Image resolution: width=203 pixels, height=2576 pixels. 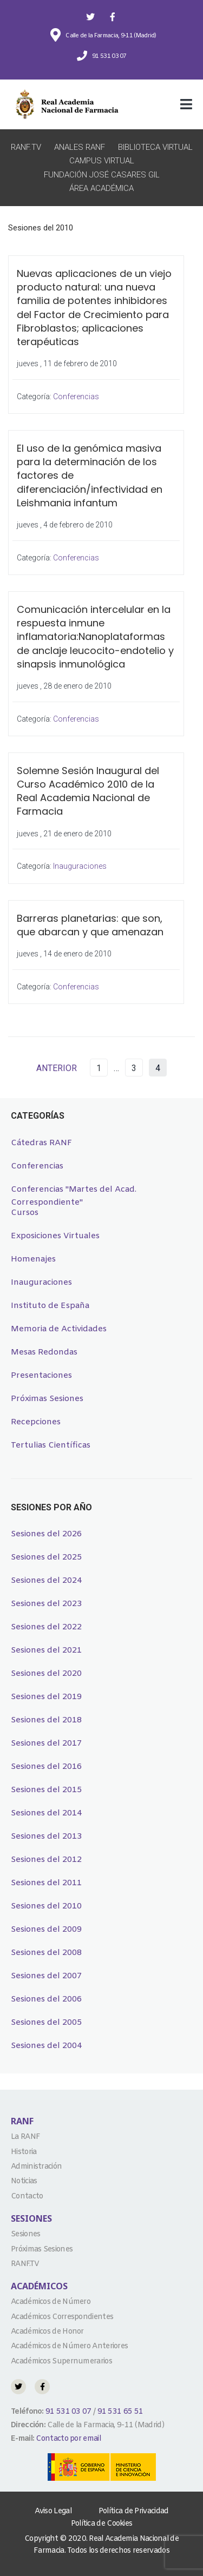 I want to click on RANF.TV, so click(x=26, y=147).